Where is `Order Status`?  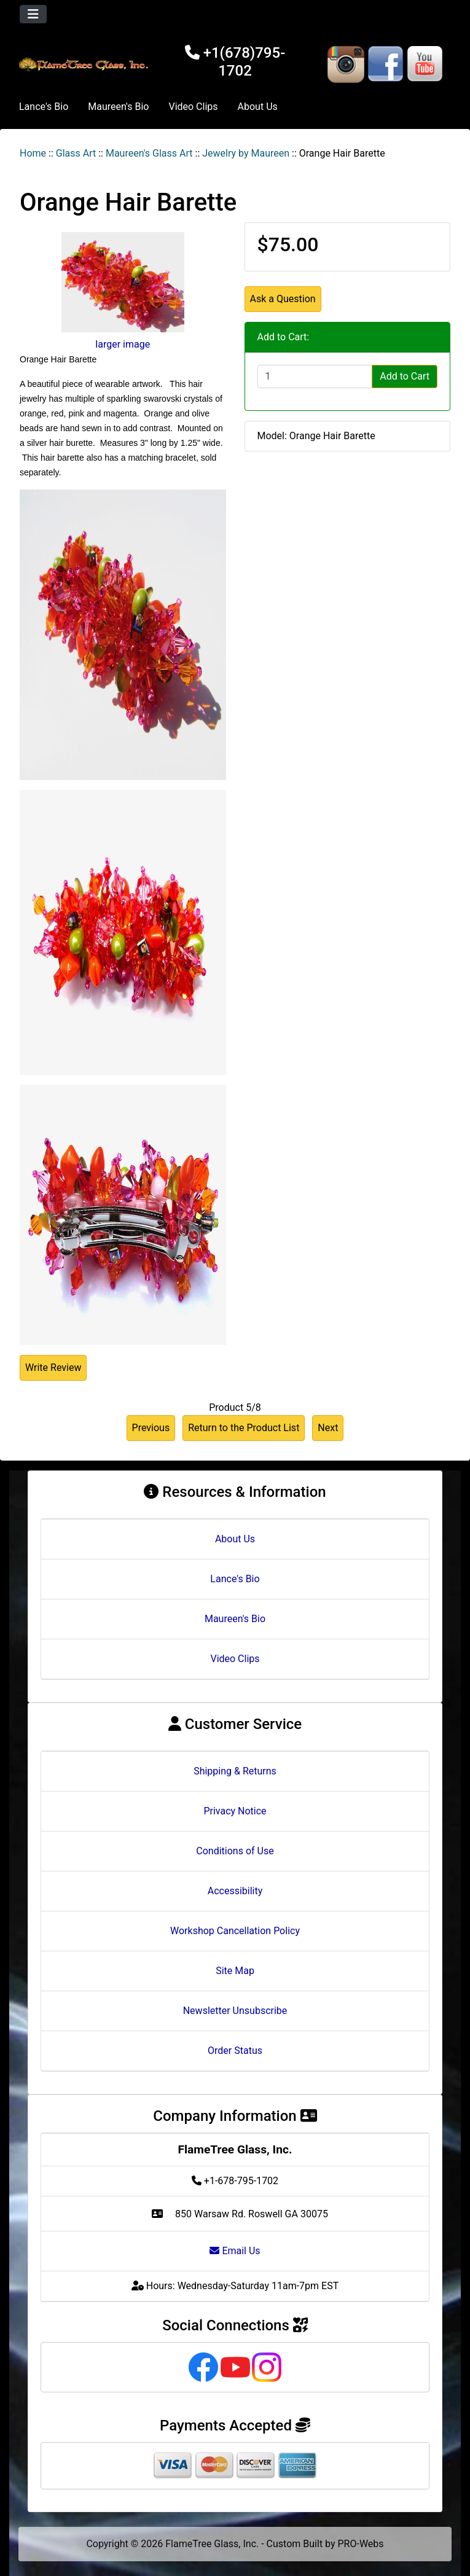
Order Status is located at coordinates (235, 2050).